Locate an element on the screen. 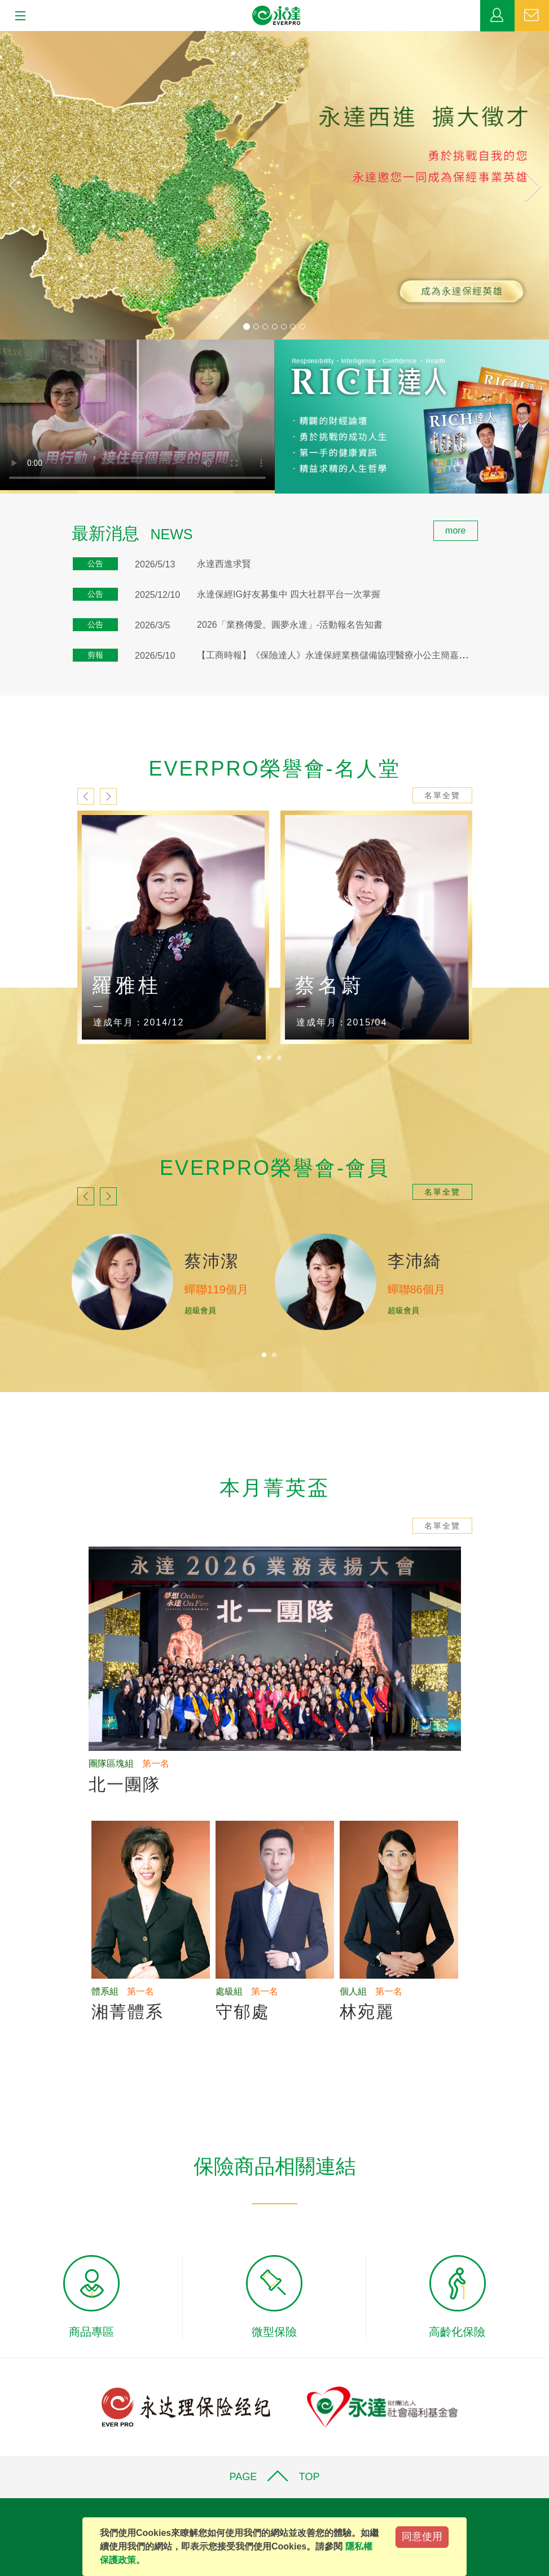 The height and width of the screenshot is (2576, 549). 2026「業務傳愛。圓夢永達」-活動報名告知書 is located at coordinates (290, 624).